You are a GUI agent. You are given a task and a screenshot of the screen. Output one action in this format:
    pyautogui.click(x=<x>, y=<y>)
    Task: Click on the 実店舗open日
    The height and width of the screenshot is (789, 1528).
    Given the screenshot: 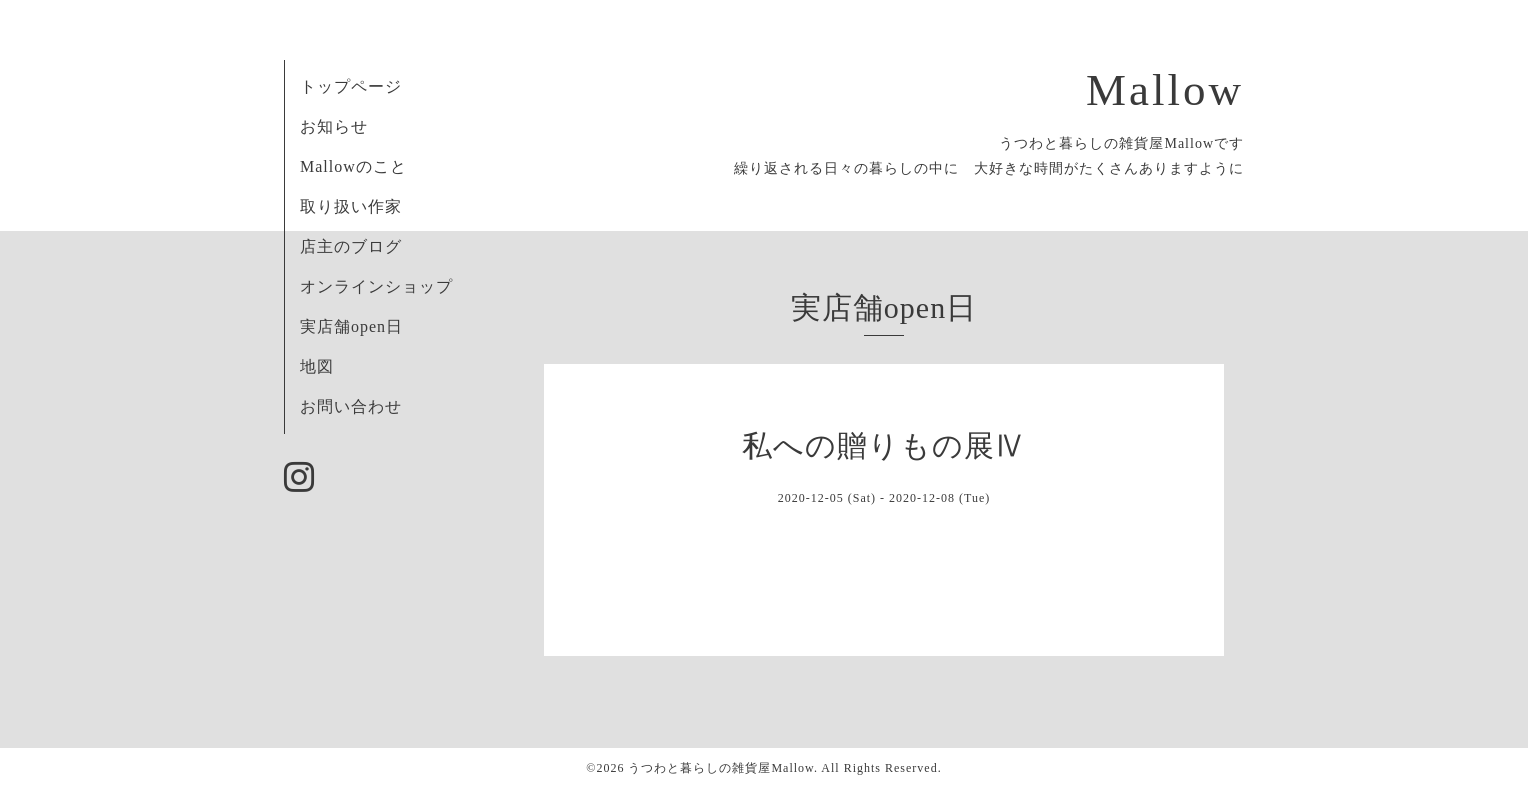 What is the action you would take?
    pyautogui.click(x=351, y=326)
    